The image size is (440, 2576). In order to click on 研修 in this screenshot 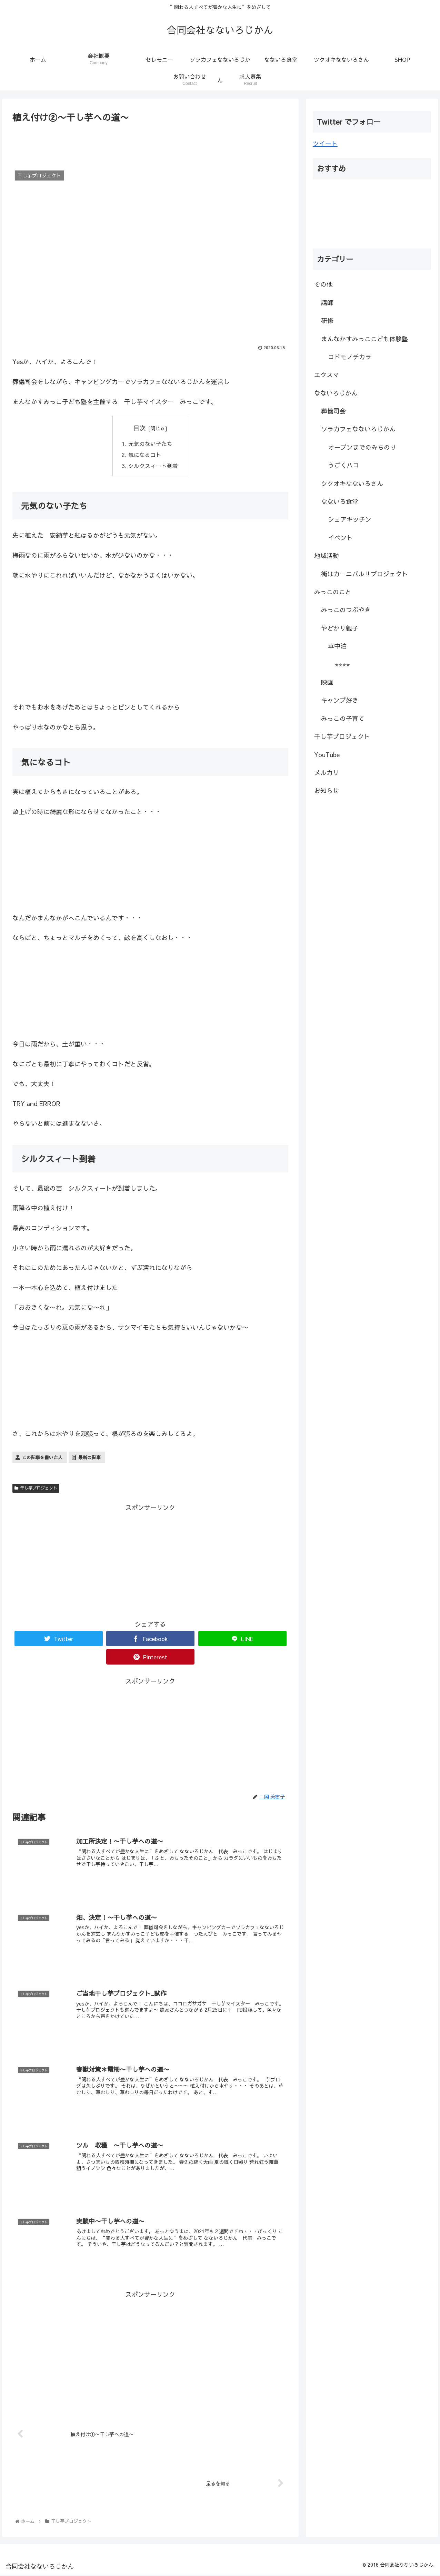, I will do `click(327, 320)`.